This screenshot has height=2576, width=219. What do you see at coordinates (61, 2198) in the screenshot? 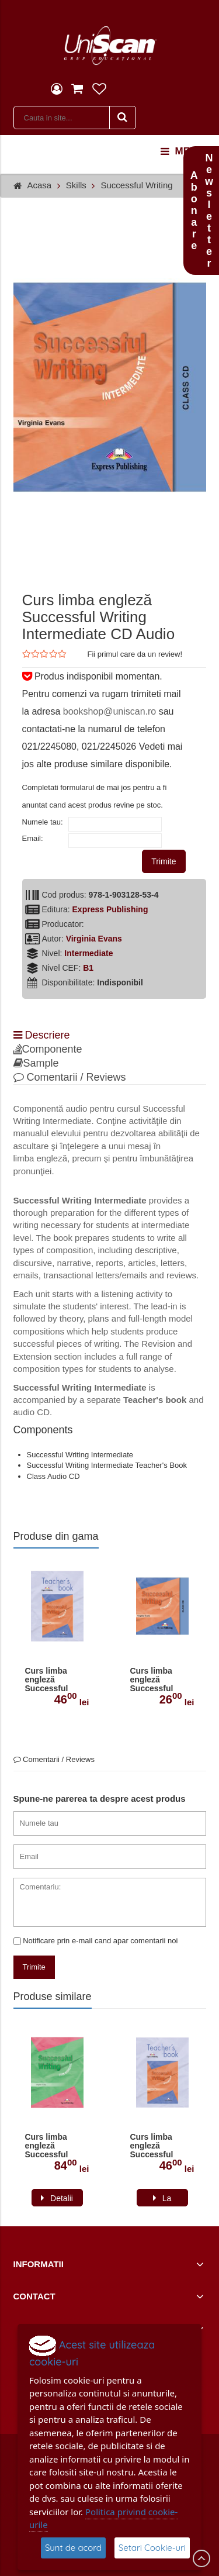
I see `Detalii` at bounding box center [61, 2198].